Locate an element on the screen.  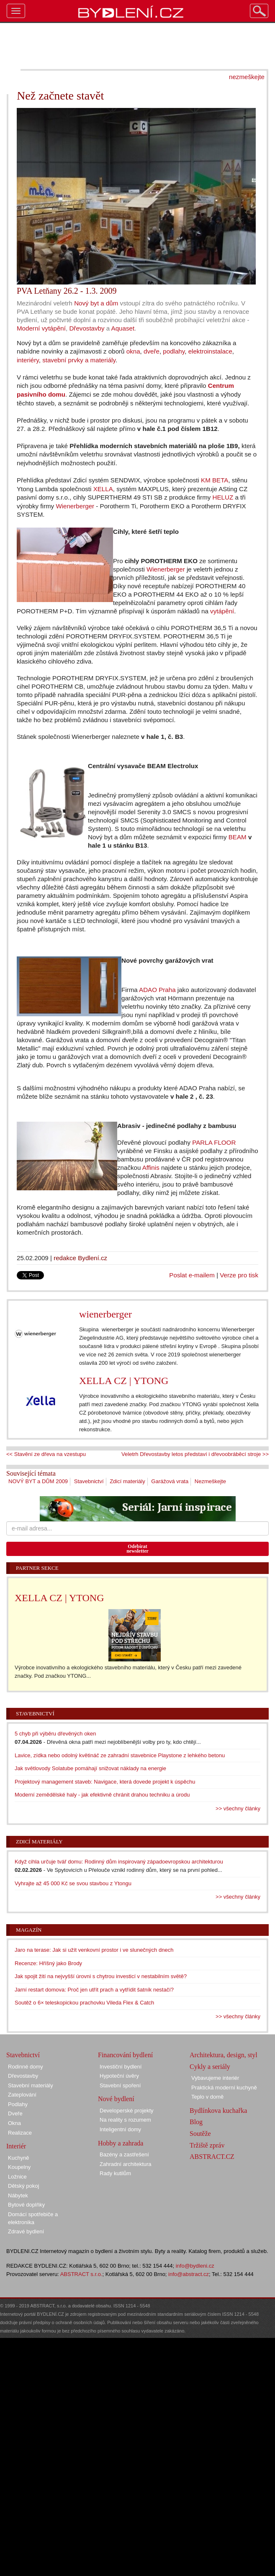
Stavebnictví is located at coordinates (89, 1481).